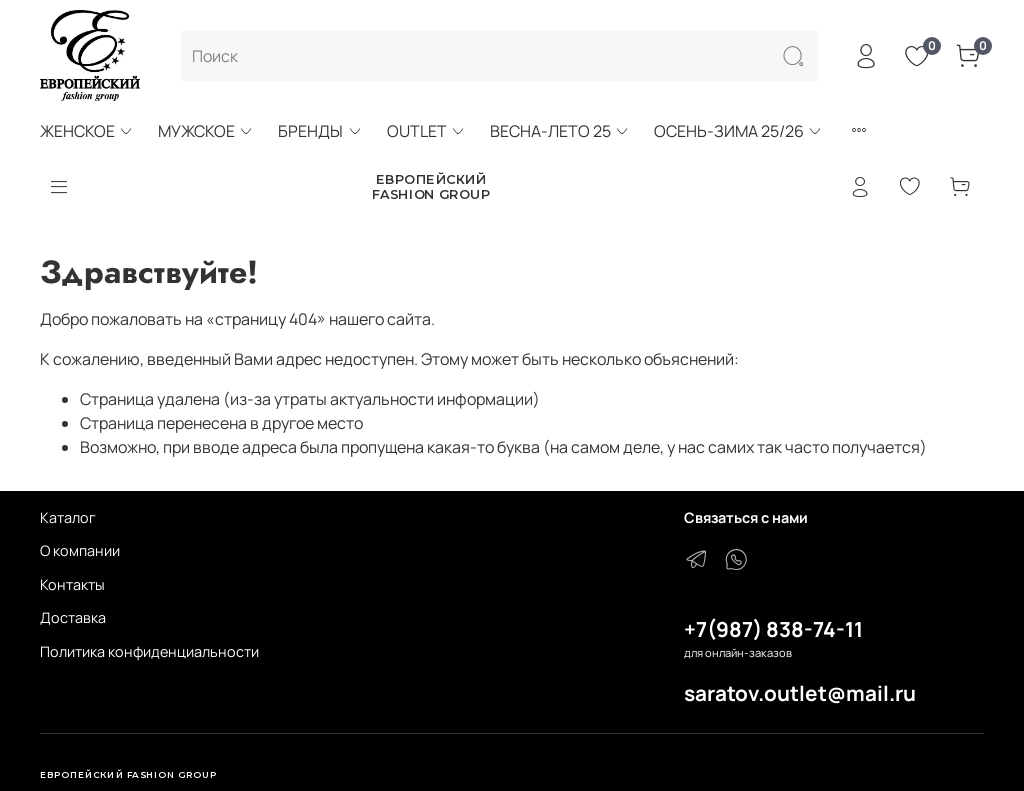 The height and width of the screenshot is (791, 1024). Describe the element at coordinates (800, 693) in the screenshot. I see `saratov.outlet@mail.ru` at that location.